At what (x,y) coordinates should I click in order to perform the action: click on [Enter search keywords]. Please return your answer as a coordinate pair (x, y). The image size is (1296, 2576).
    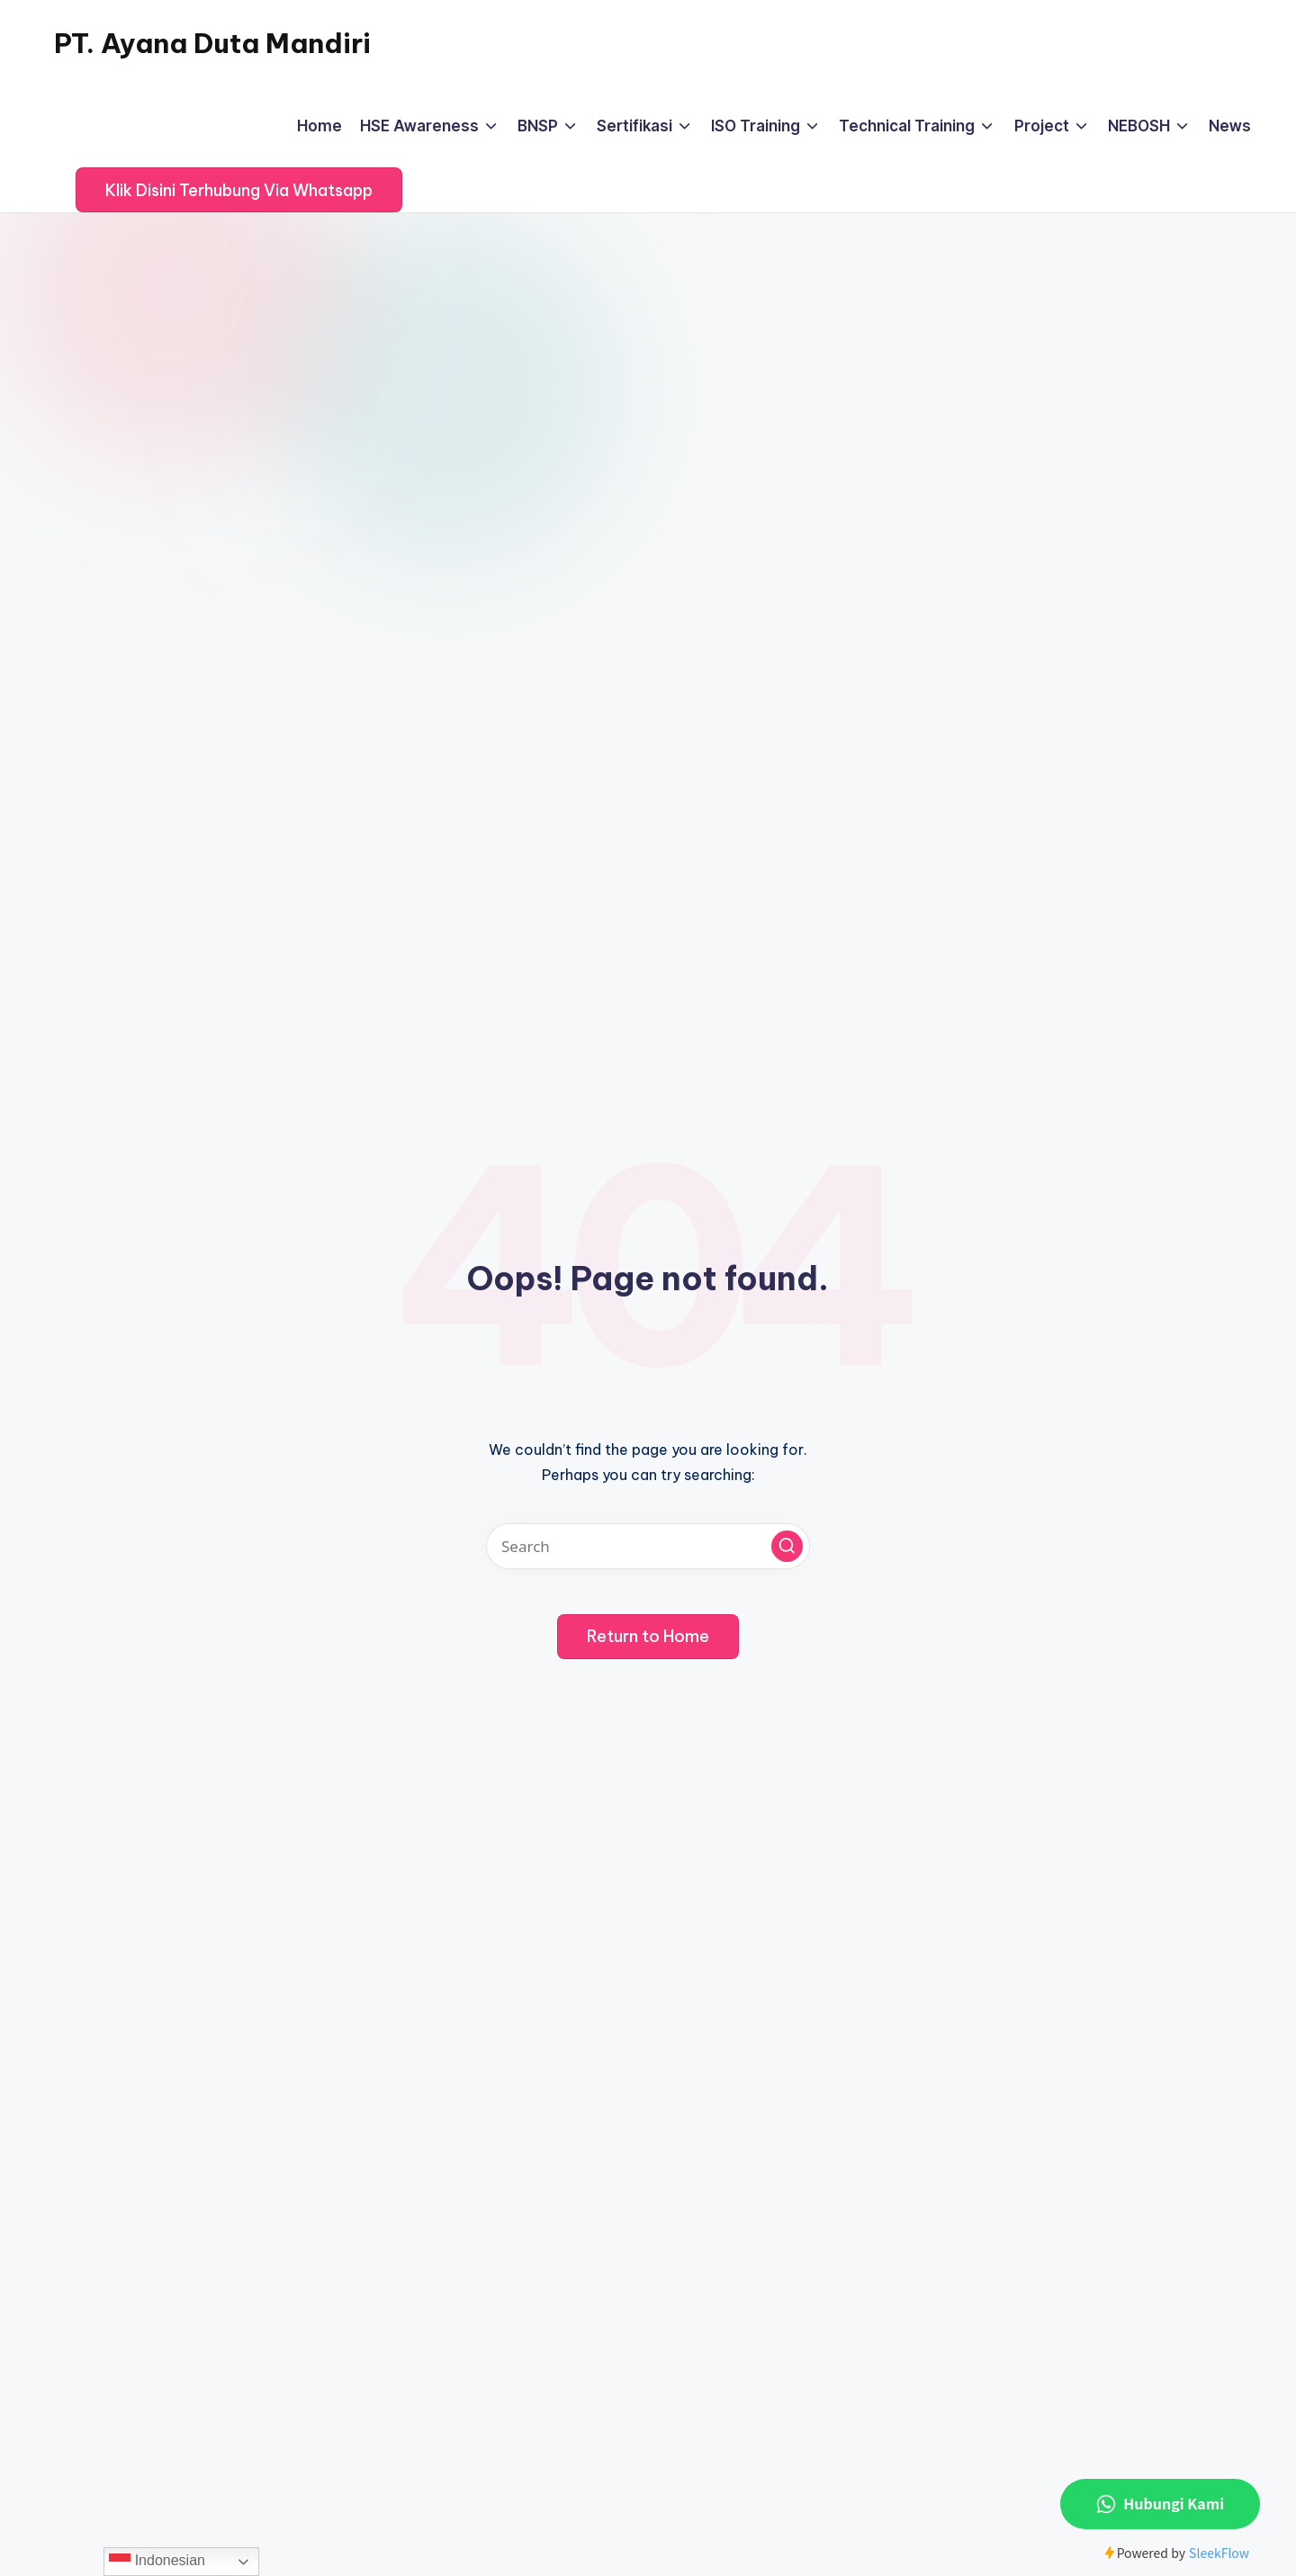
    Looking at the image, I should click on (648, 1546).